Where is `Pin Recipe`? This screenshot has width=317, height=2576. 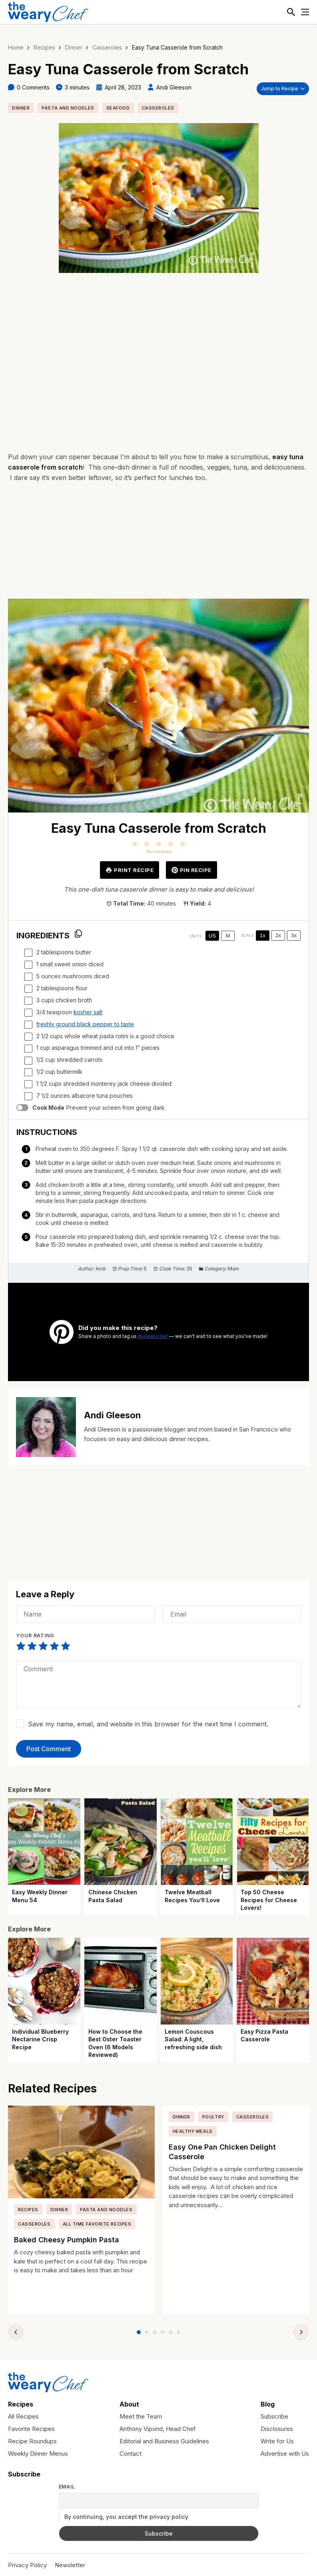
Pin Recipe is located at coordinates (191, 869).